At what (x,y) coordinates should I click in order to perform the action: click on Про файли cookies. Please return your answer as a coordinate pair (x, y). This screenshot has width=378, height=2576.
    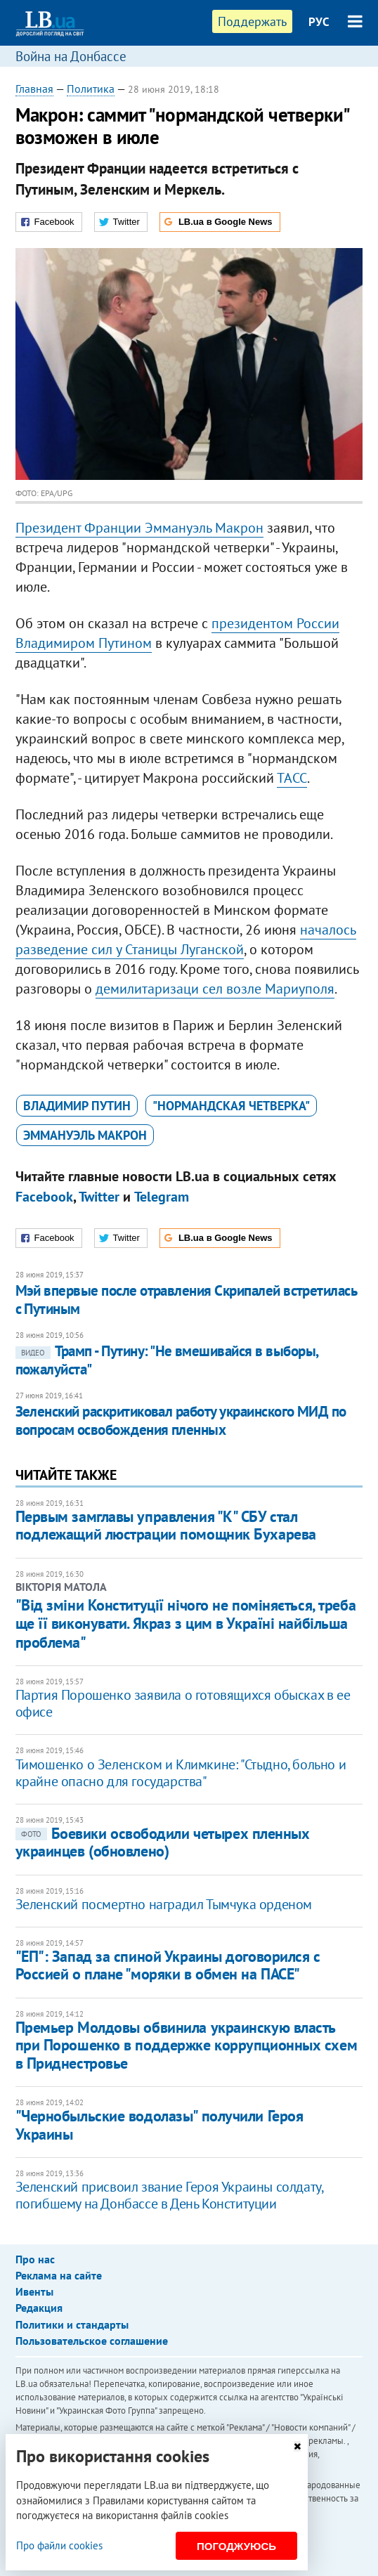
    Looking at the image, I should click on (59, 2545).